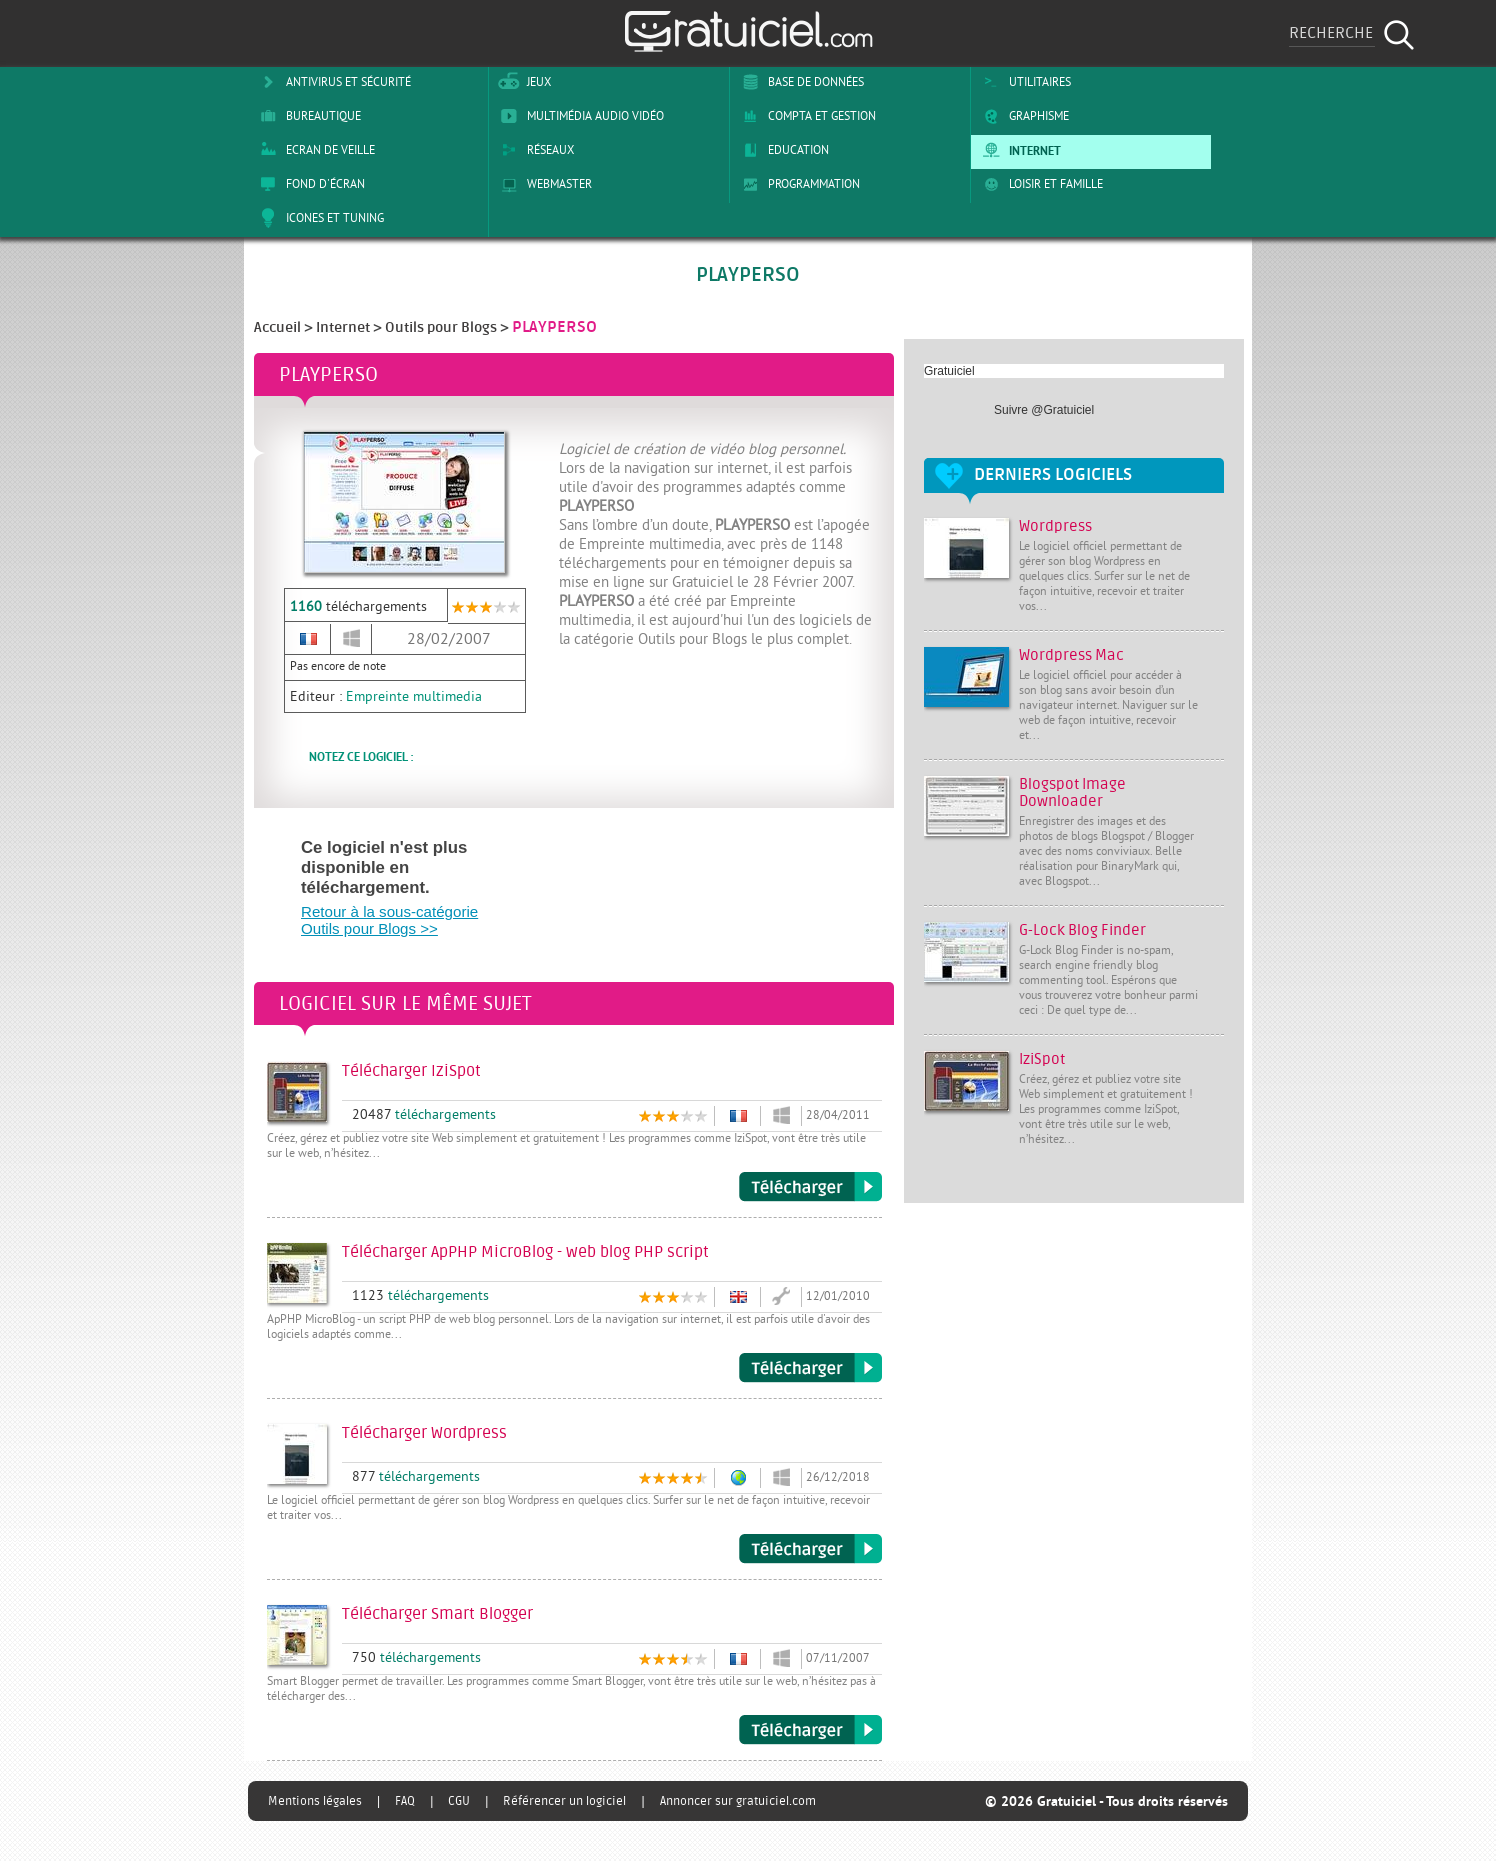 The height and width of the screenshot is (1861, 1496). I want to click on Mentions légales, so click(315, 1801).